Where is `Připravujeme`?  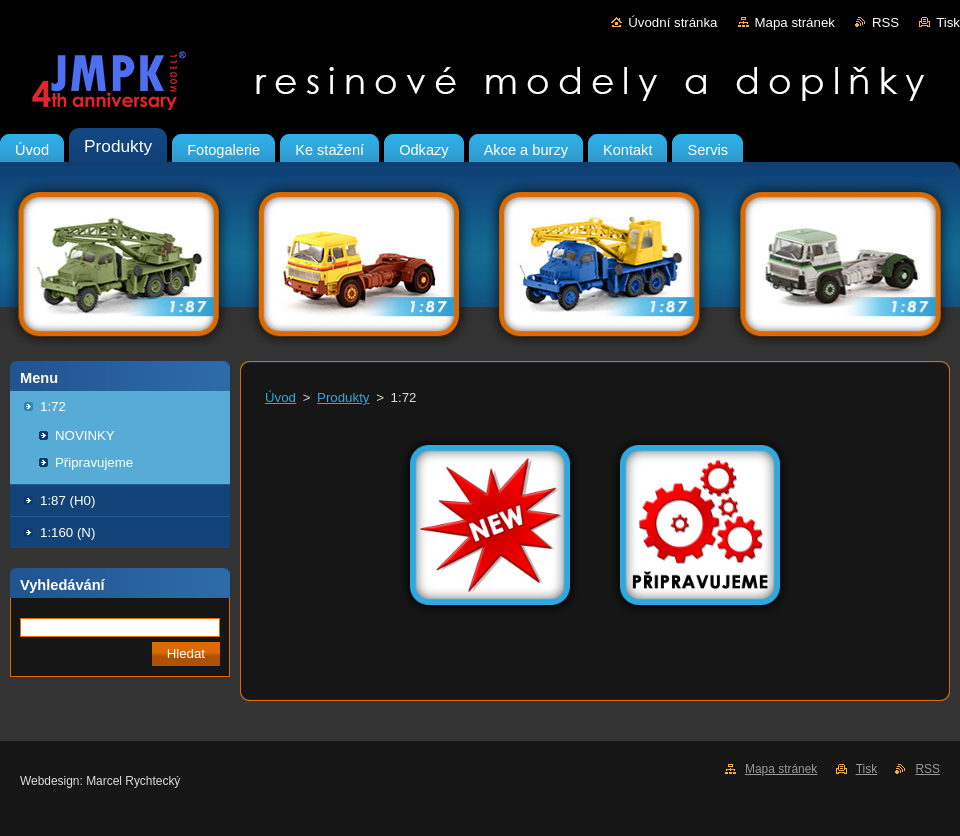 Připravujeme is located at coordinates (94, 462).